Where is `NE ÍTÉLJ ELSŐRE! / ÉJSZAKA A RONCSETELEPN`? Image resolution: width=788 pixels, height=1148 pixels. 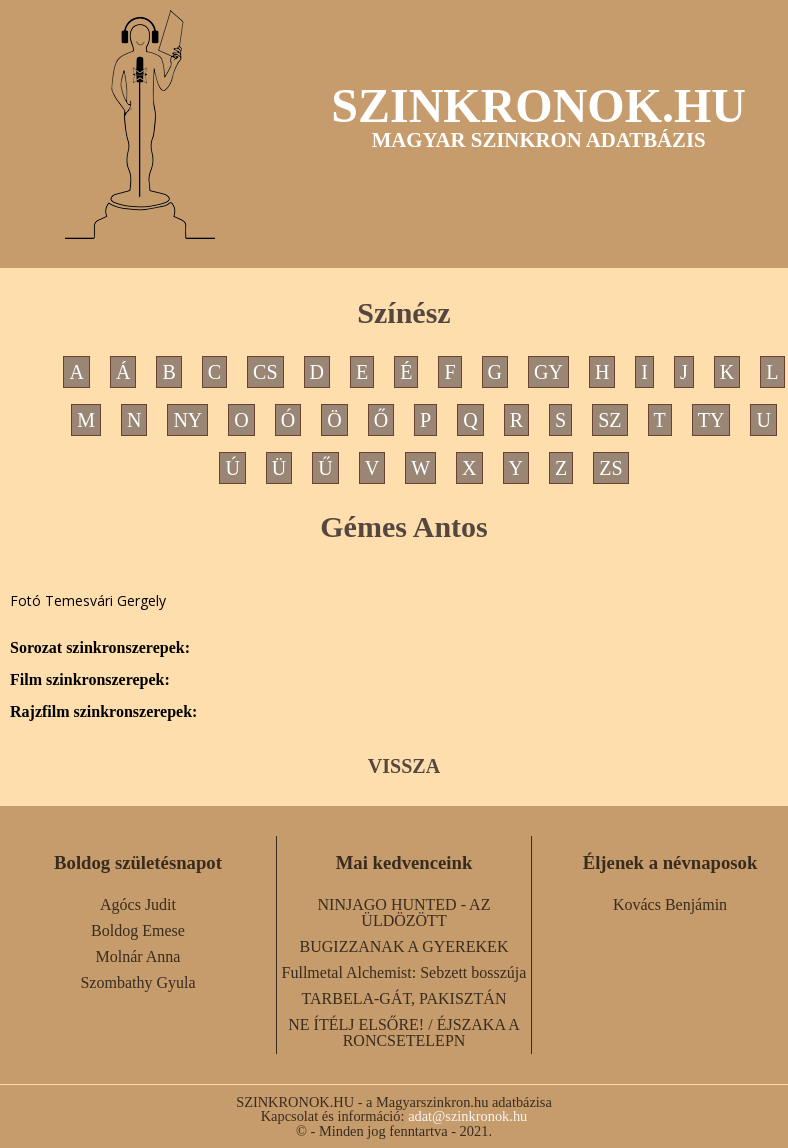 NE ÍTÉLJ ELSŐRE! / ÉJSZAKA A RONCSETELEPN is located at coordinates (404, 1032).